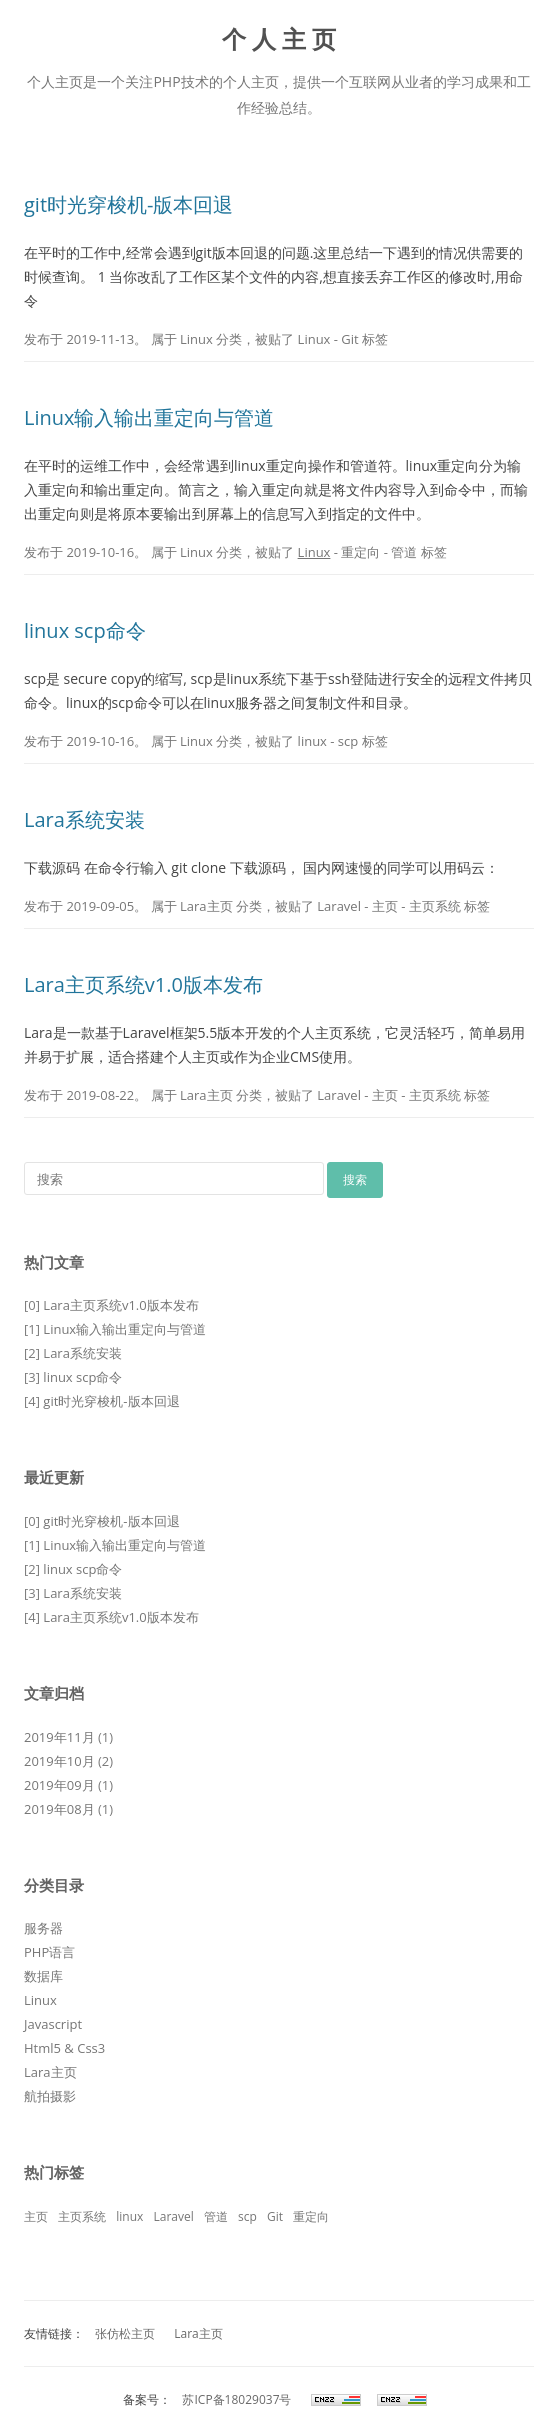 The height and width of the screenshot is (2432, 558). Describe the element at coordinates (360, 552) in the screenshot. I see `重定向` at that location.